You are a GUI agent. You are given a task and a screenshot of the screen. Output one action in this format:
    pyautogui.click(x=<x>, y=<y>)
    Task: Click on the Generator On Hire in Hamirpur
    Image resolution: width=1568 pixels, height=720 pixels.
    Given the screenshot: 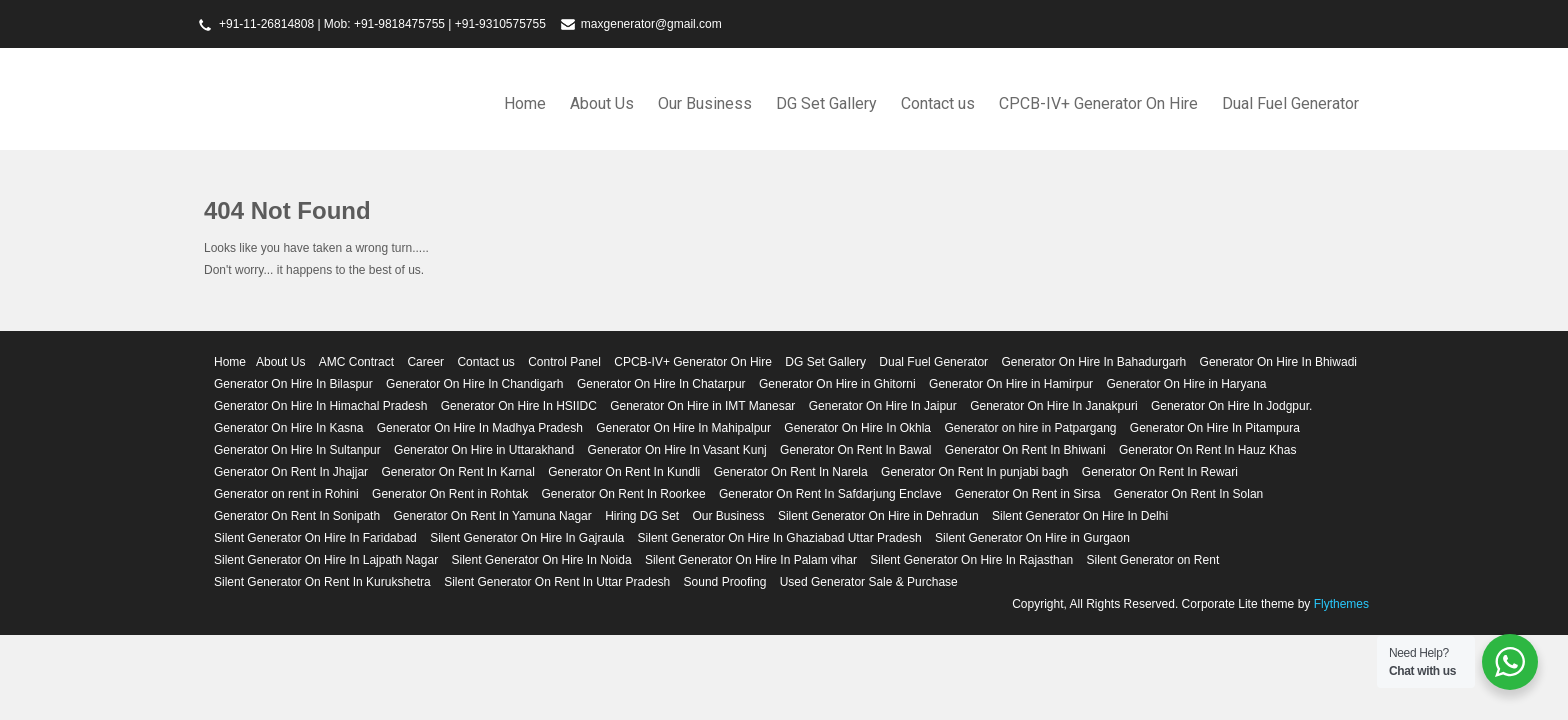 What is the action you would take?
    pyautogui.click(x=1011, y=384)
    